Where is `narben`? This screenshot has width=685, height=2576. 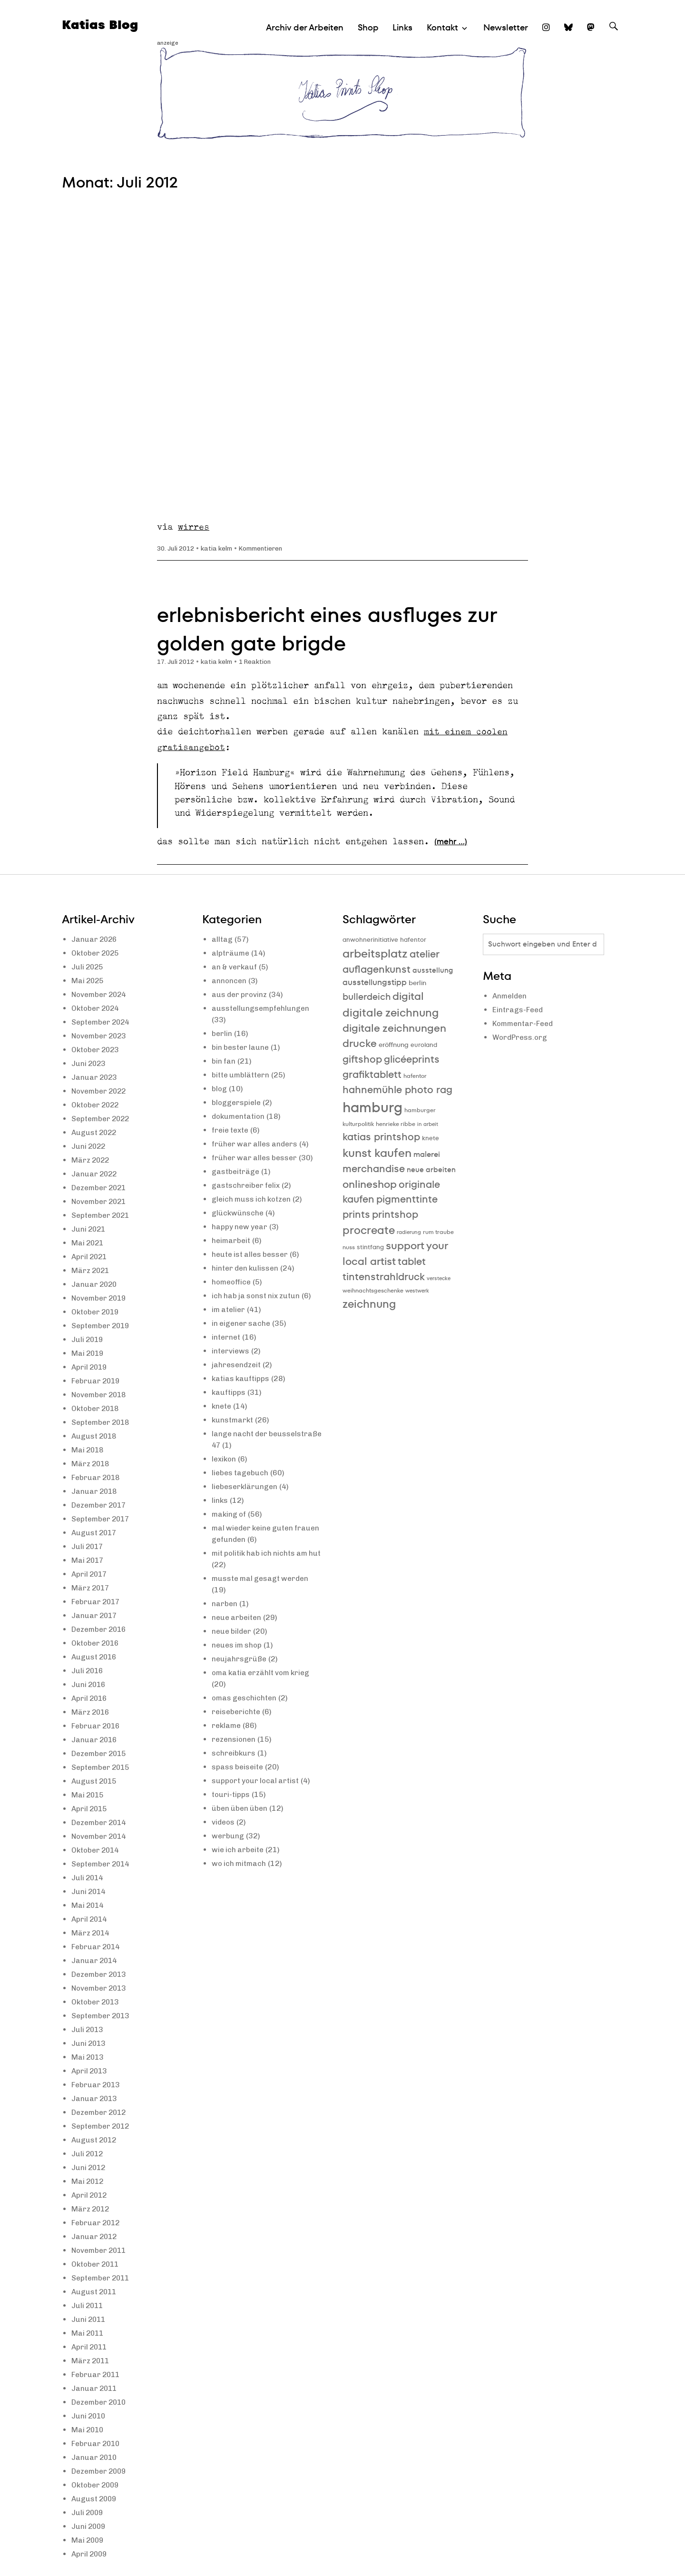
narben is located at coordinates (225, 1603).